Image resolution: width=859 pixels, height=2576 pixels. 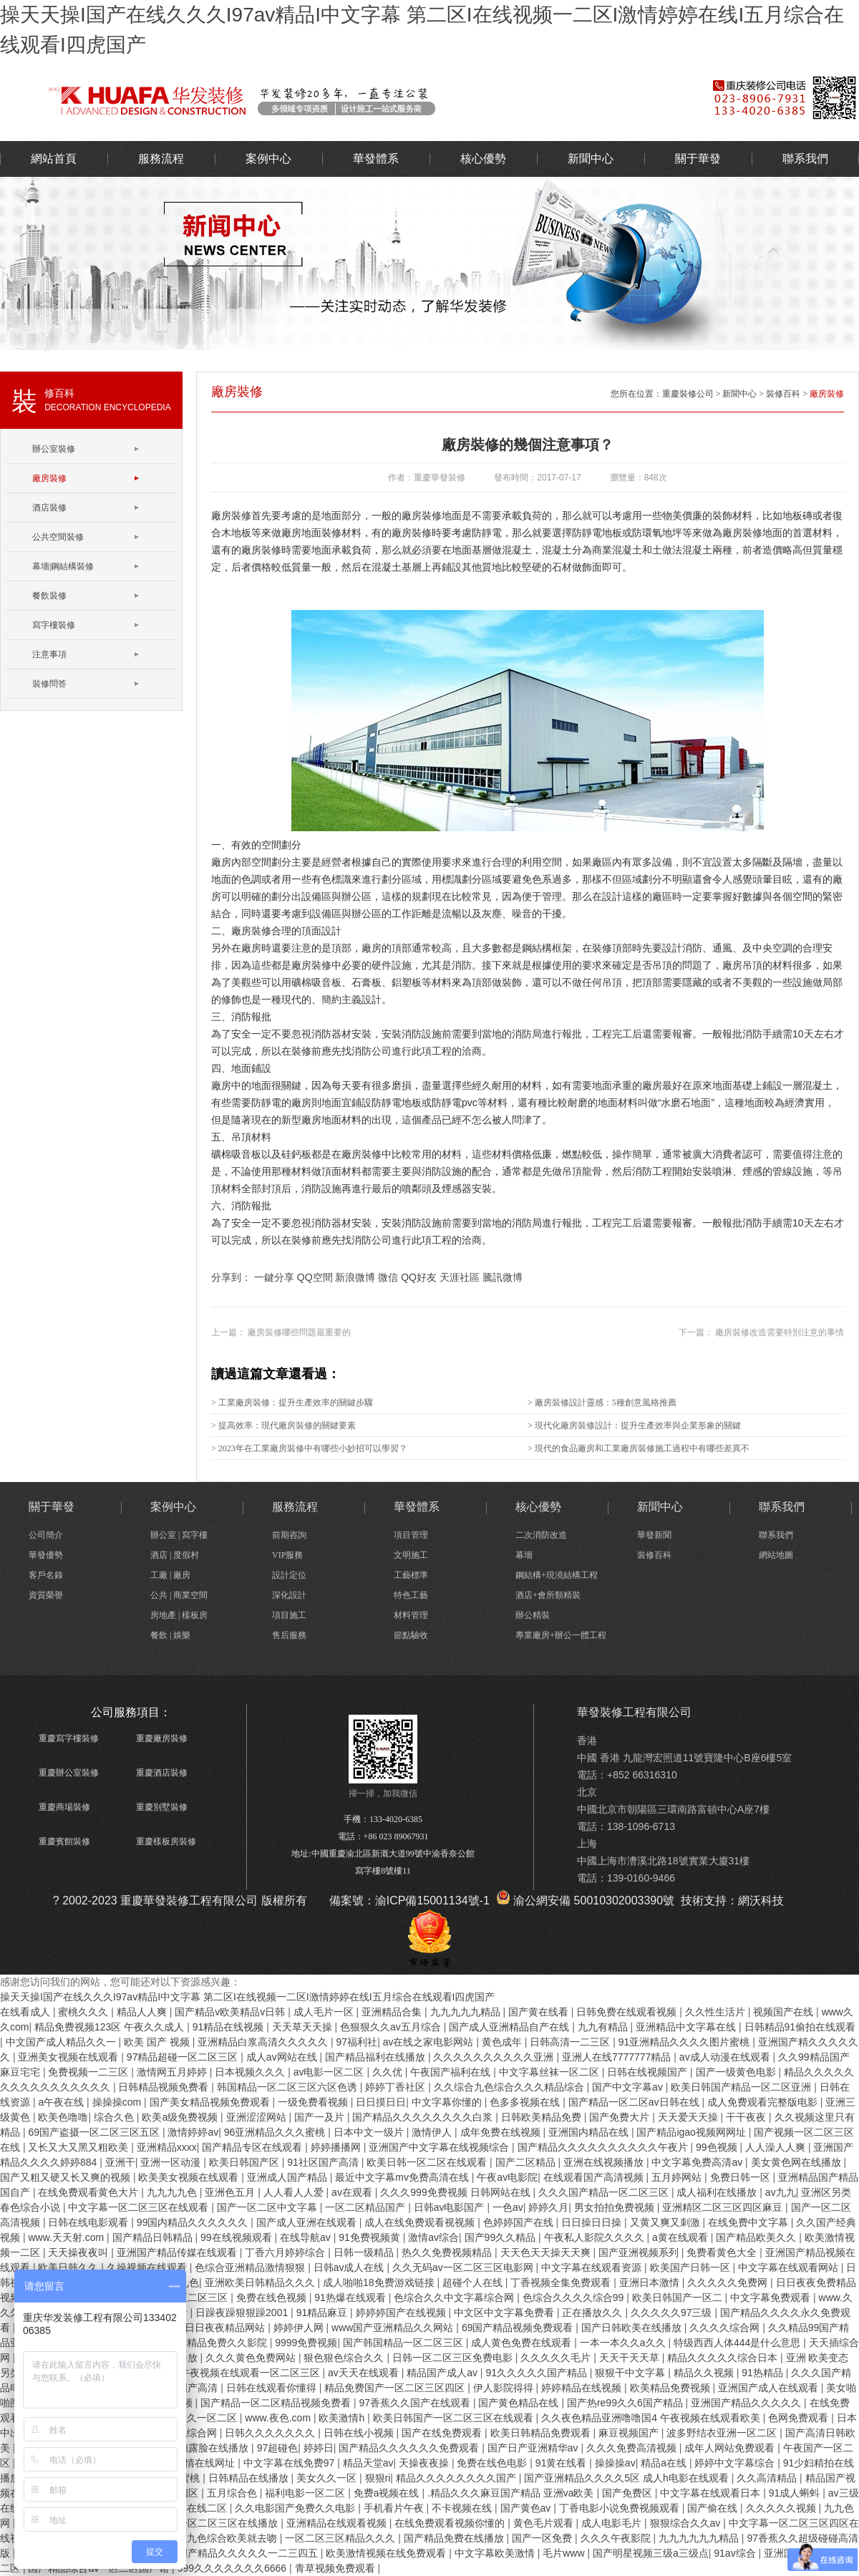 I want to click on 重慶別墅裝修, so click(x=162, y=1807).